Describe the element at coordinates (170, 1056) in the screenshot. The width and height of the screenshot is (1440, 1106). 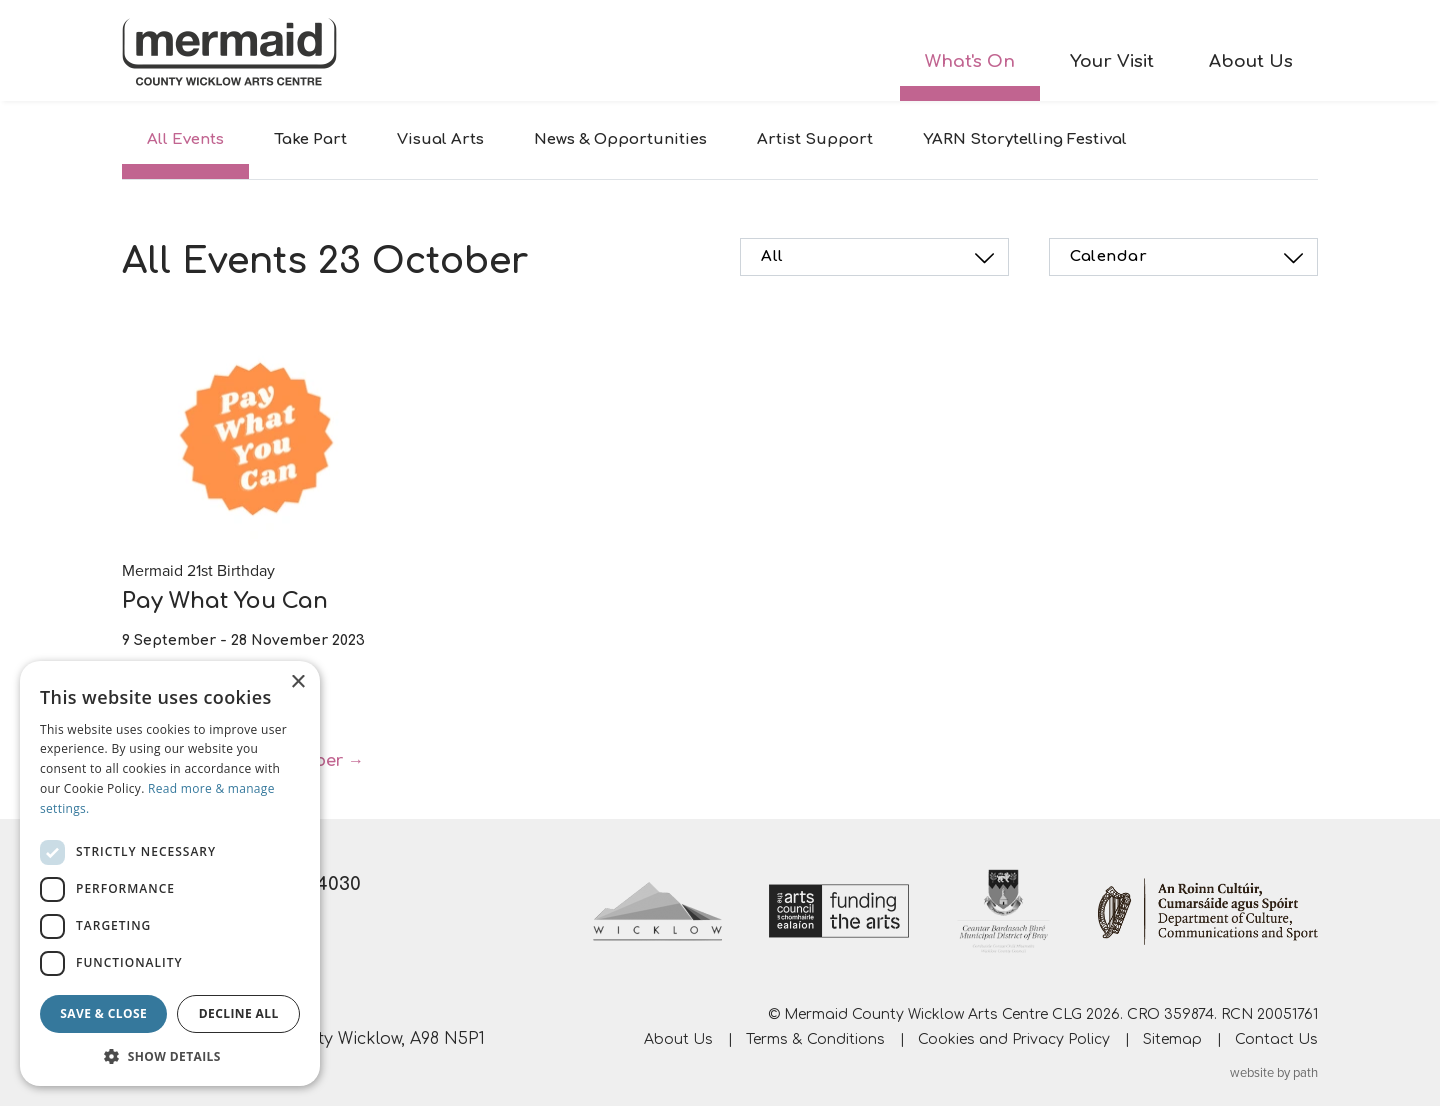
I see `[button]` at that location.